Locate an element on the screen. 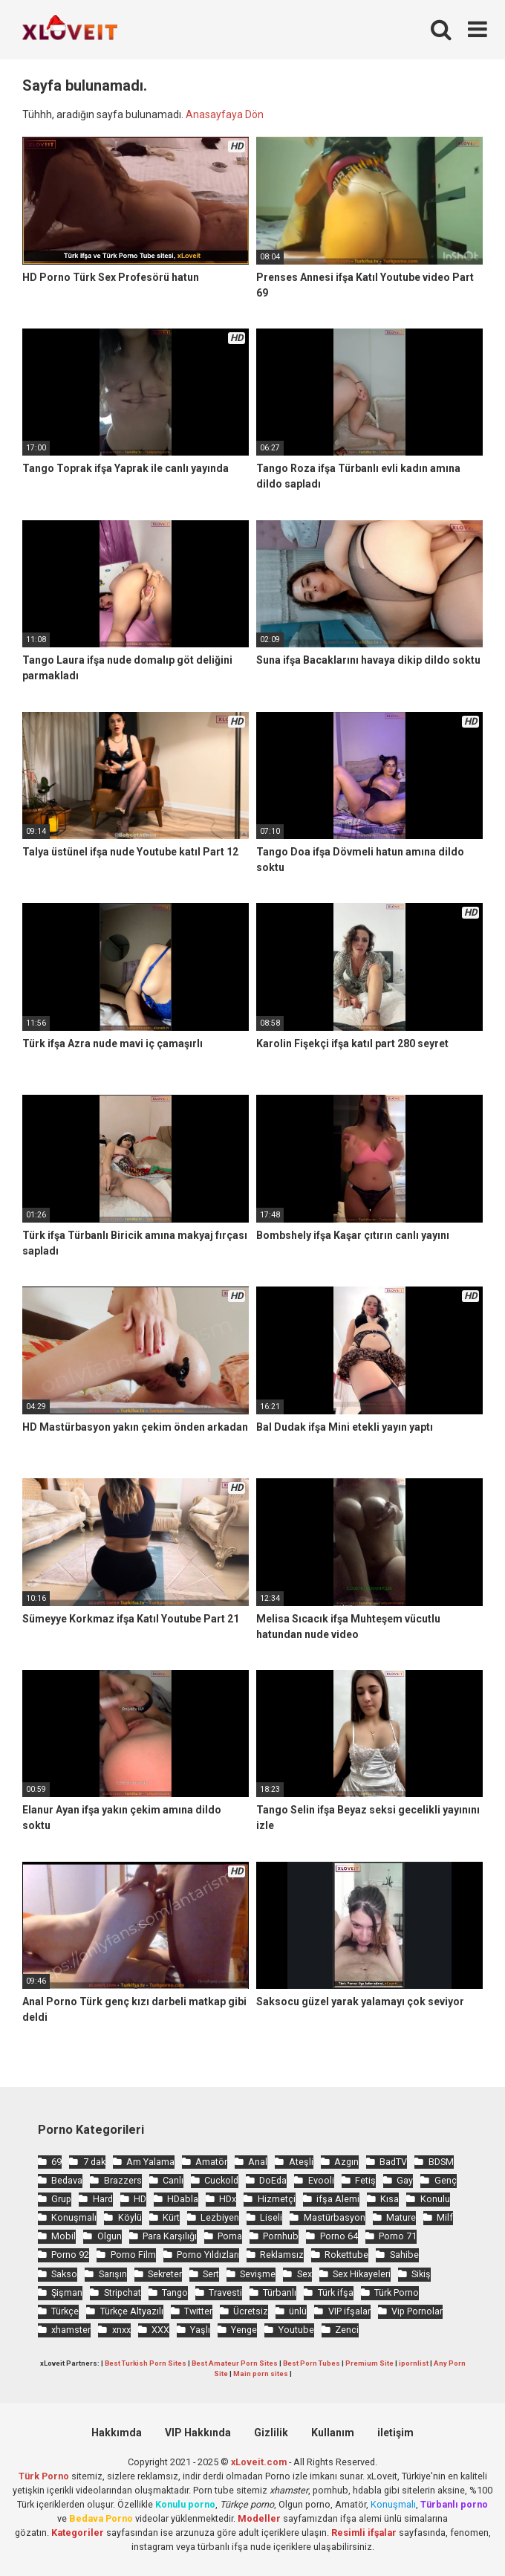  Konulu is located at coordinates (435, 2198).